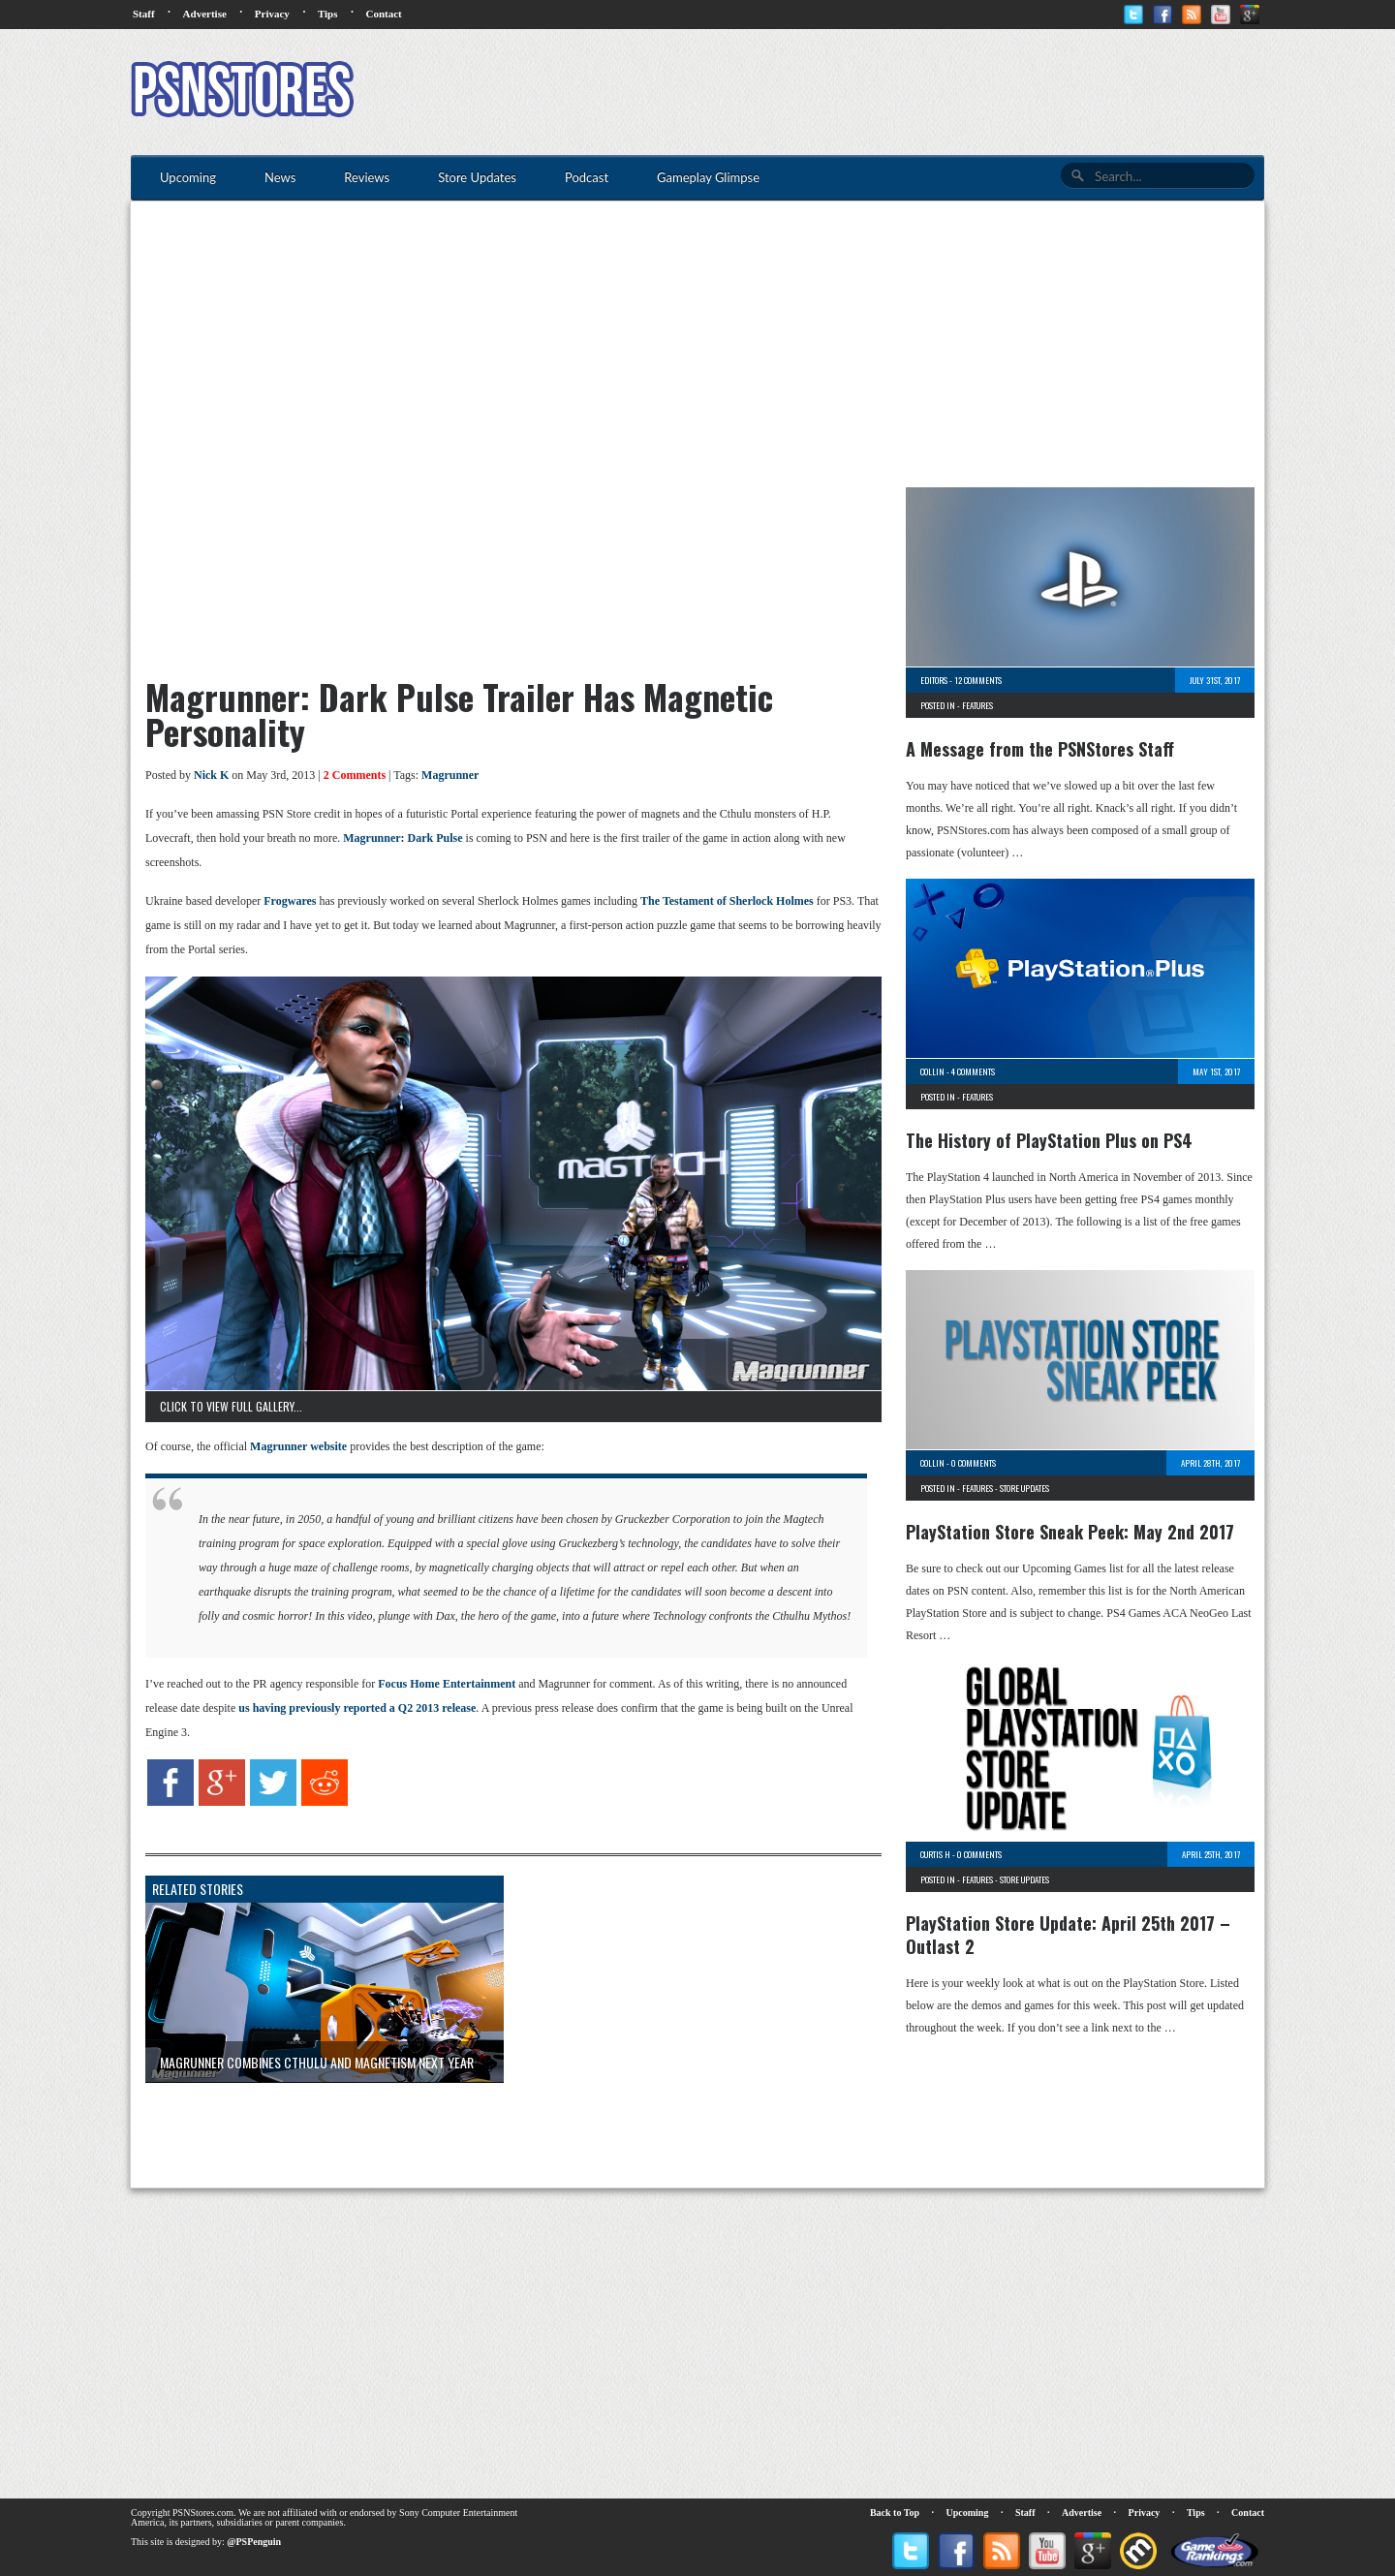  Describe the element at coordinates (254, 2541) in the screenshot. I see `@PSPenguin` at that location.